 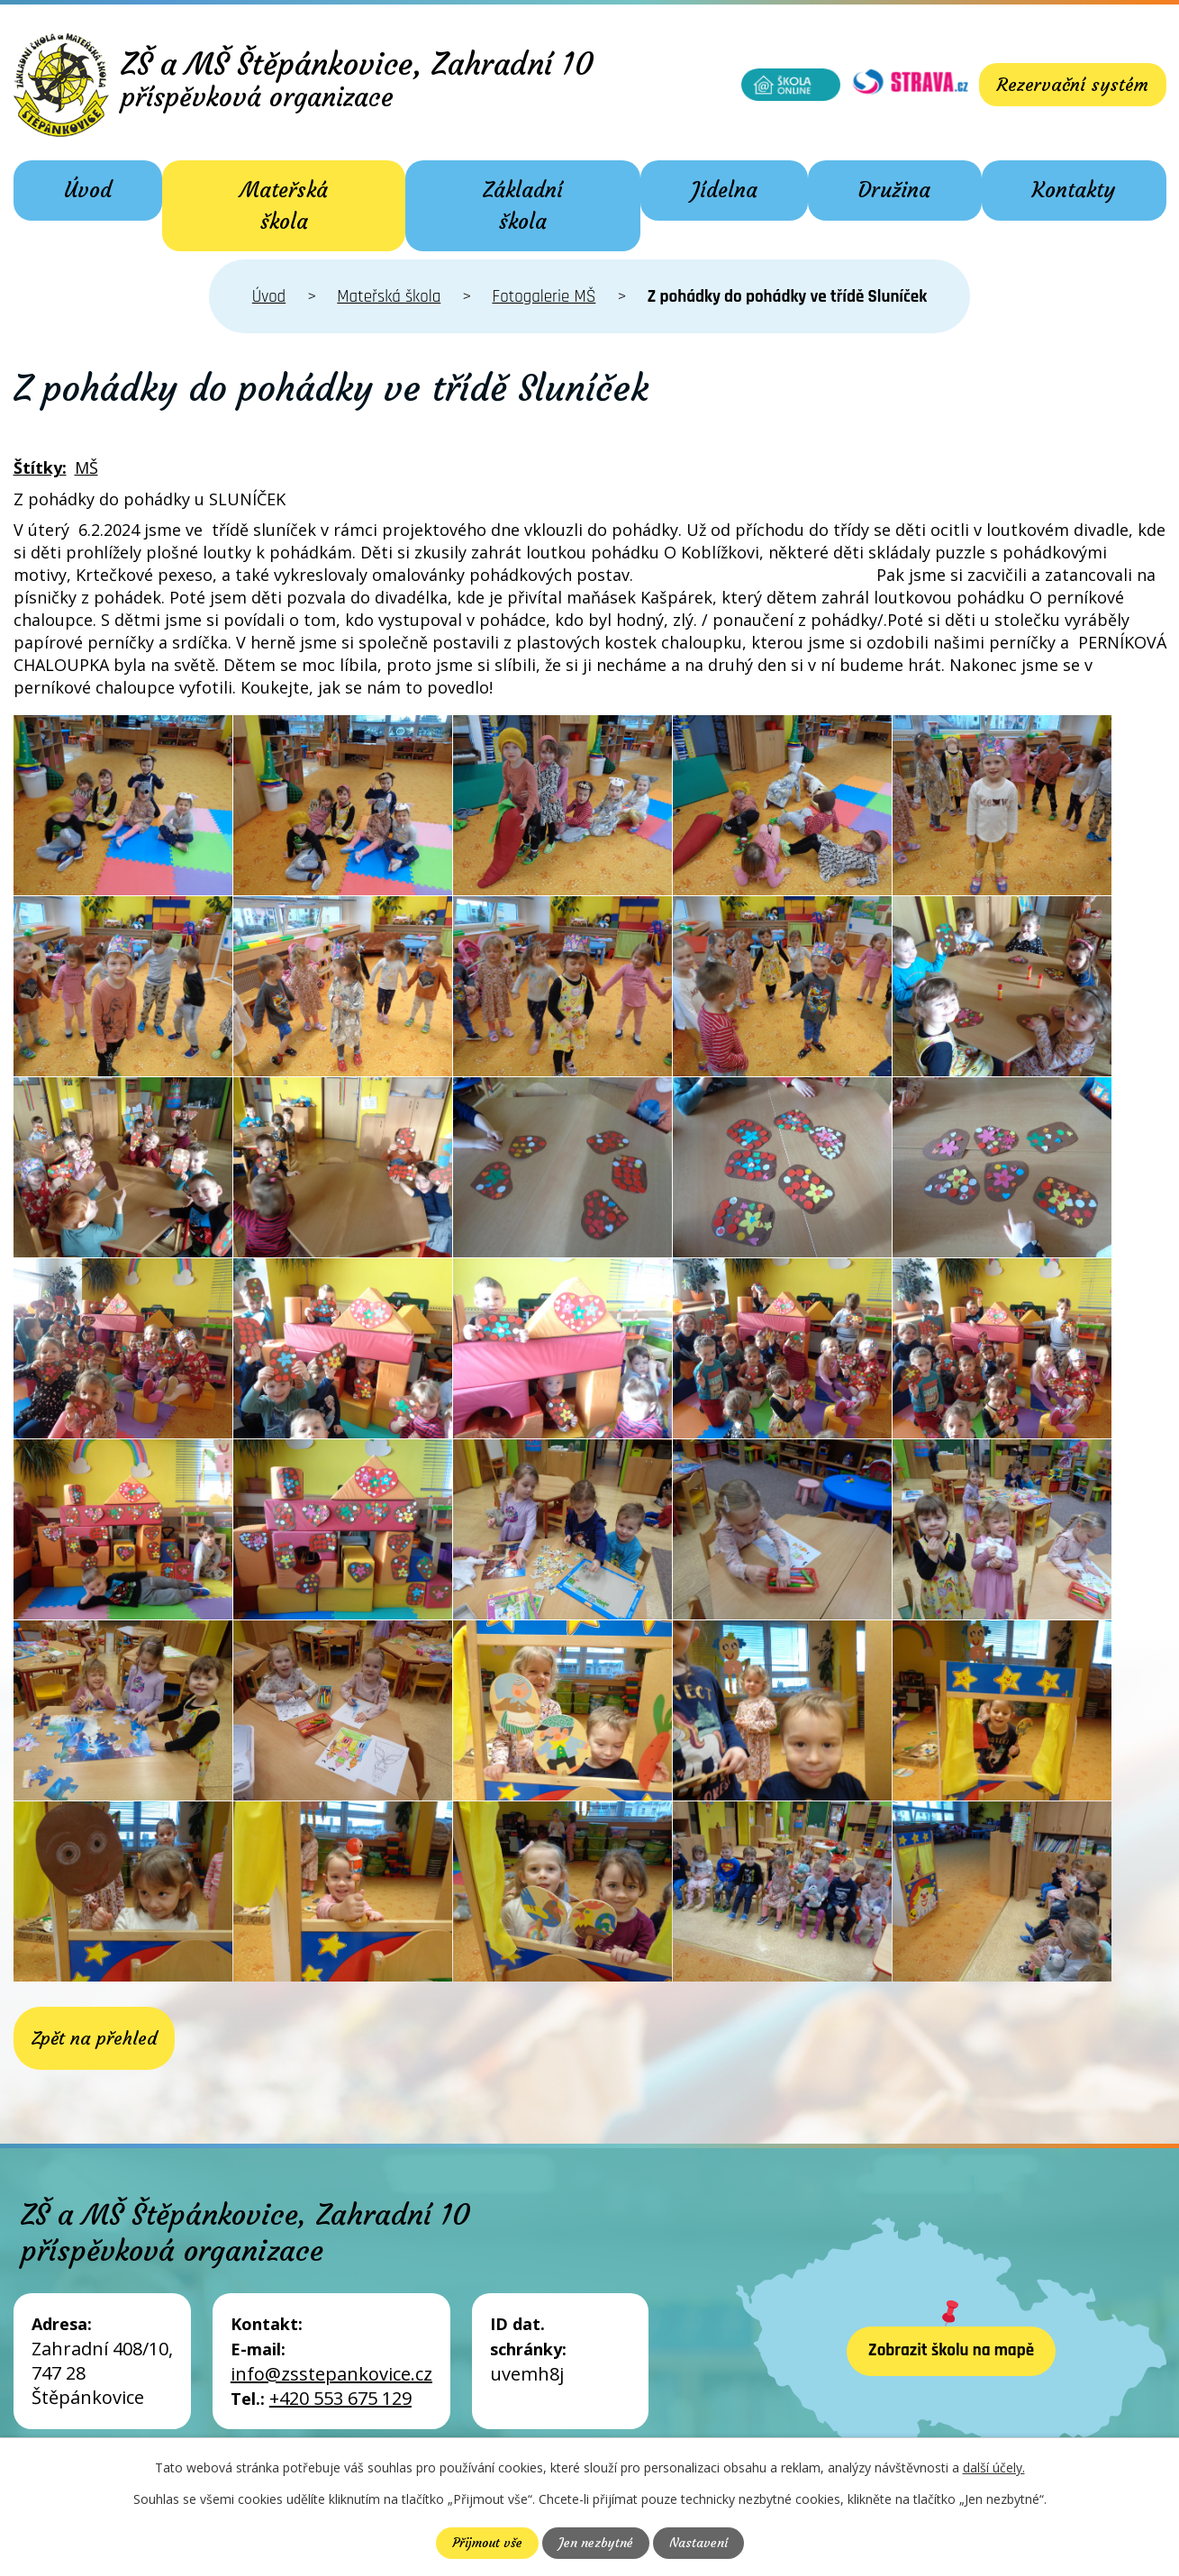 I want to click on MŠ, so click(x=86, y=467).